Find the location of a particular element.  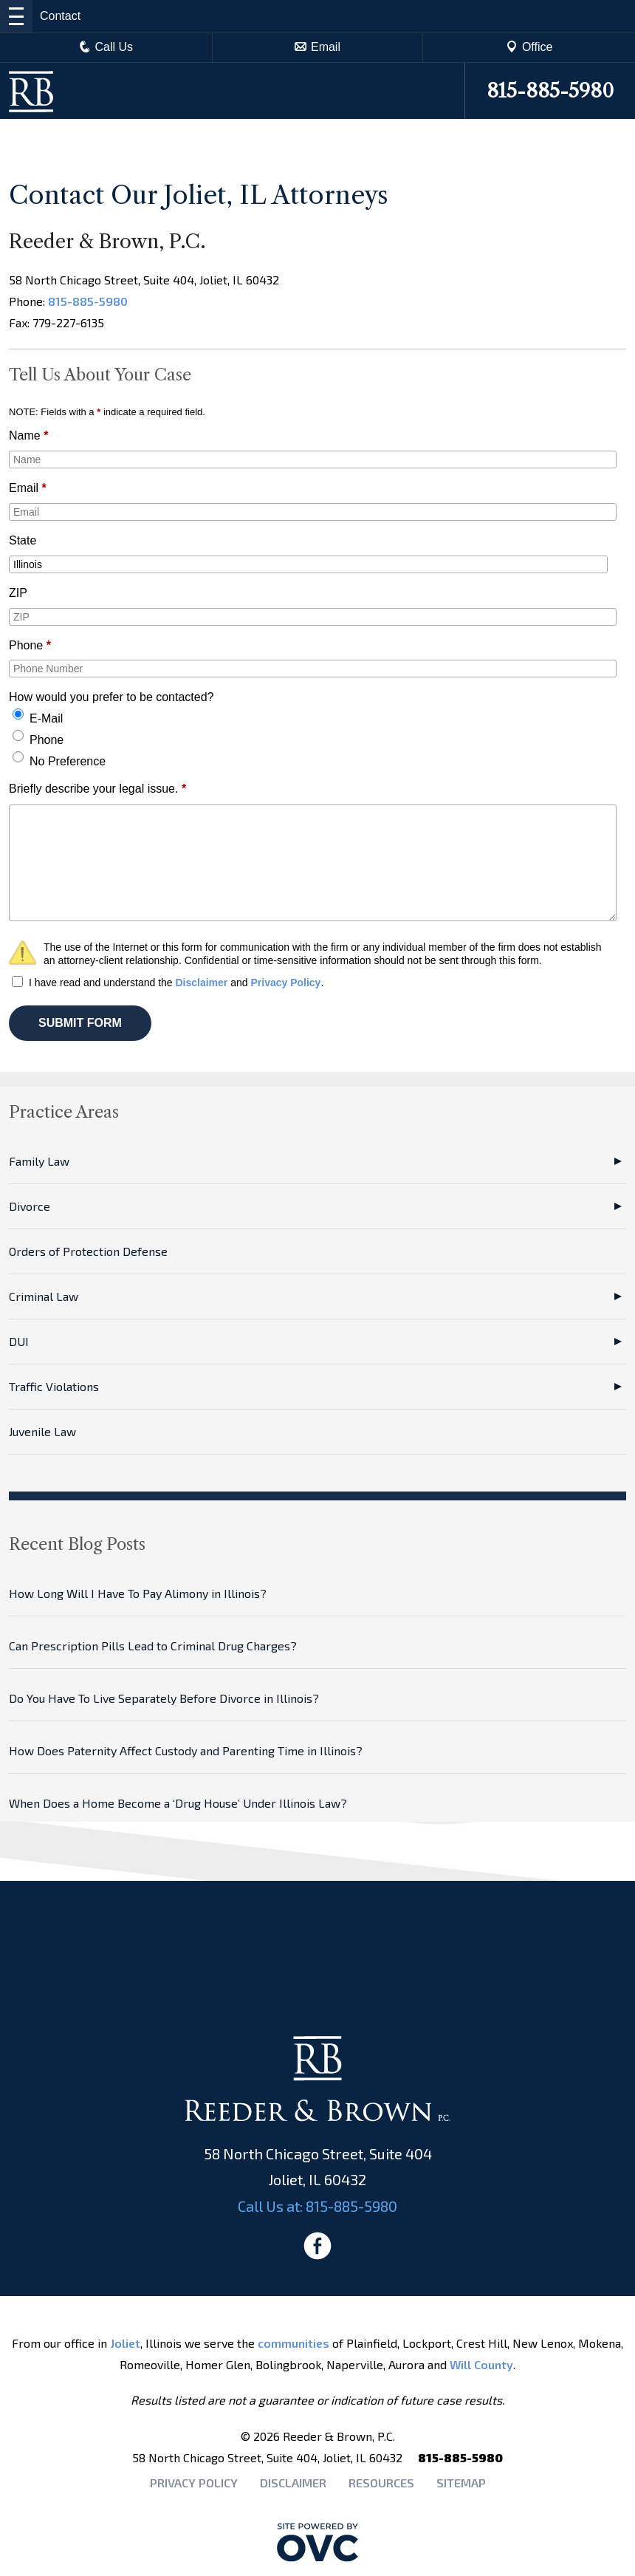

When Does a Home Become a ‘Drug House’ Under Illinois Law? is located at coordinates (178, 1803).